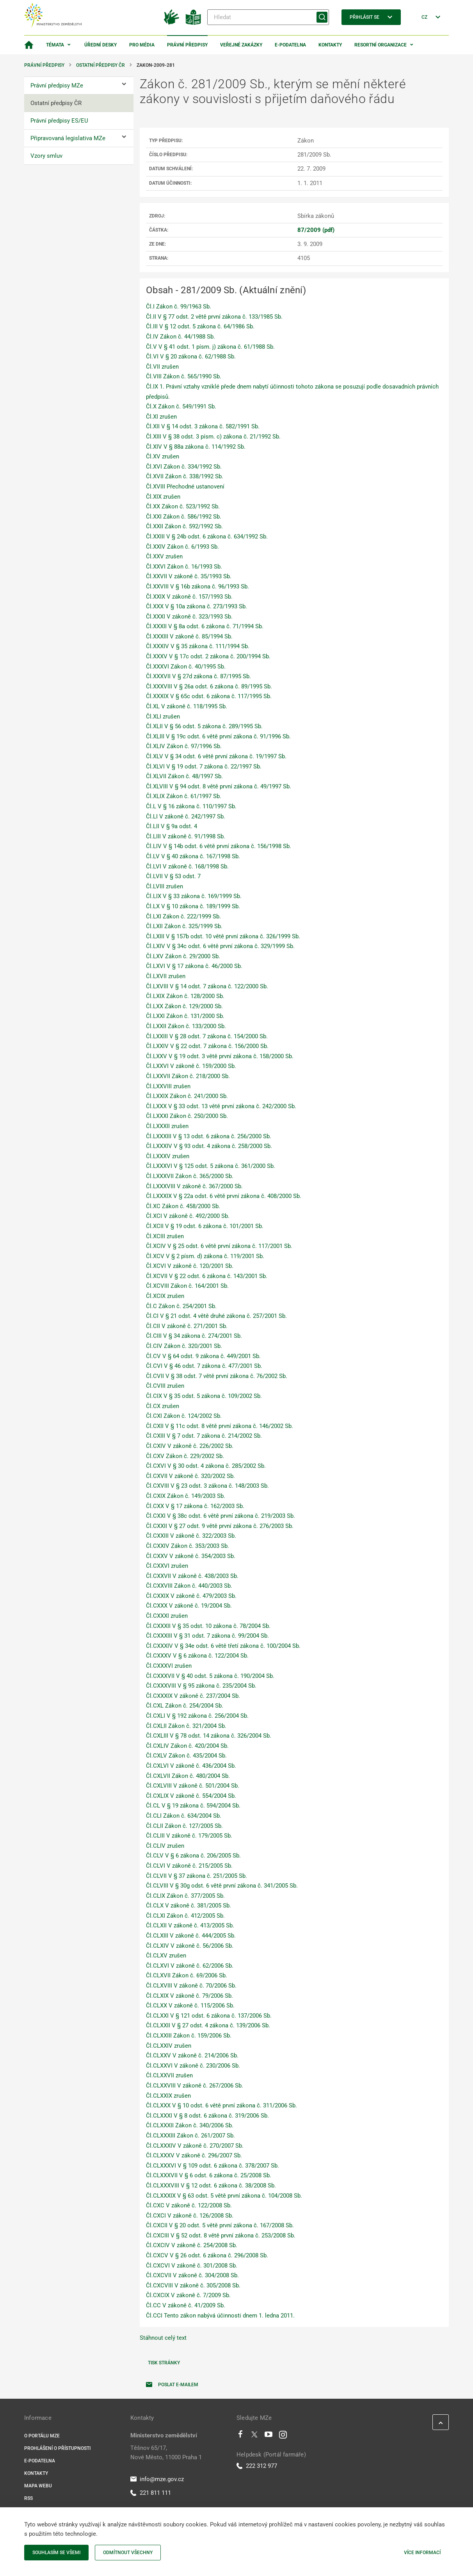 This screenshot has height=2576, width=473. What do you see at coordinates (193, 1695) in the screenshot?
I see `Čl.CXXXIX V zákoně č. 237/2004 Sb.` at bounding box center [193, 1695].